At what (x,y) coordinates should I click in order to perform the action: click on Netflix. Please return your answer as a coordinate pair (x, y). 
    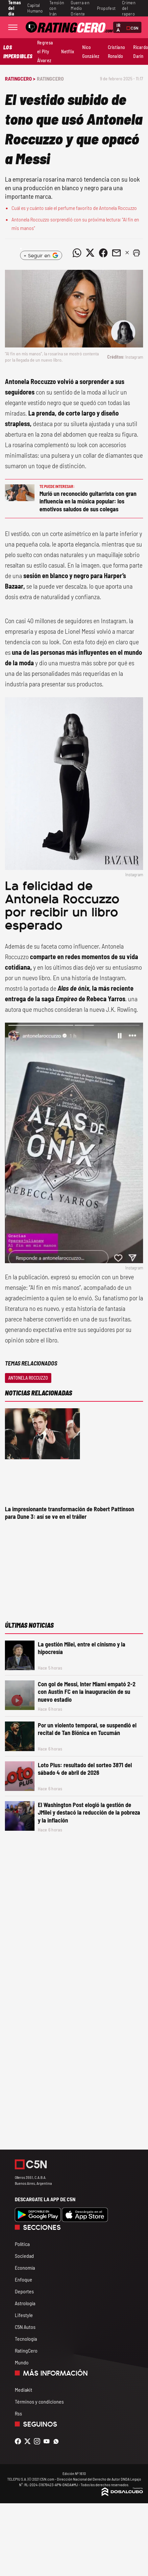
    Looking at the image, I should click on (67, 51).